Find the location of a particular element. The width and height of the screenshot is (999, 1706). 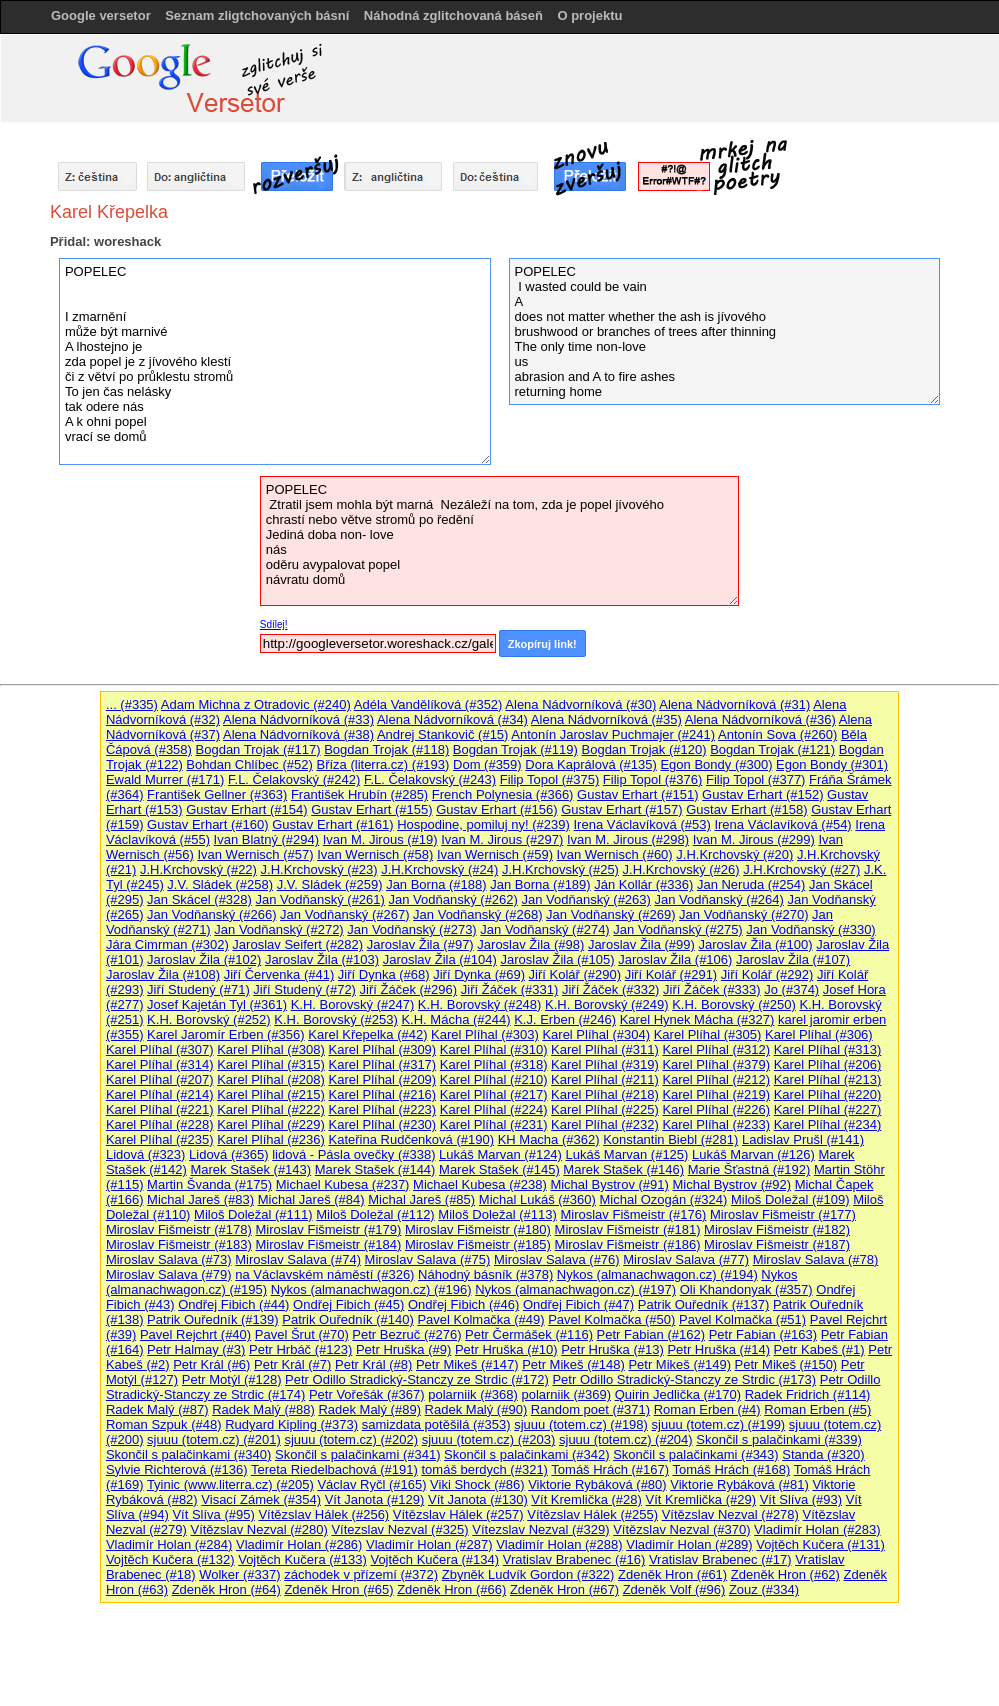

Patrik Ouředník (#139) is located at coordinates (213, 1319).